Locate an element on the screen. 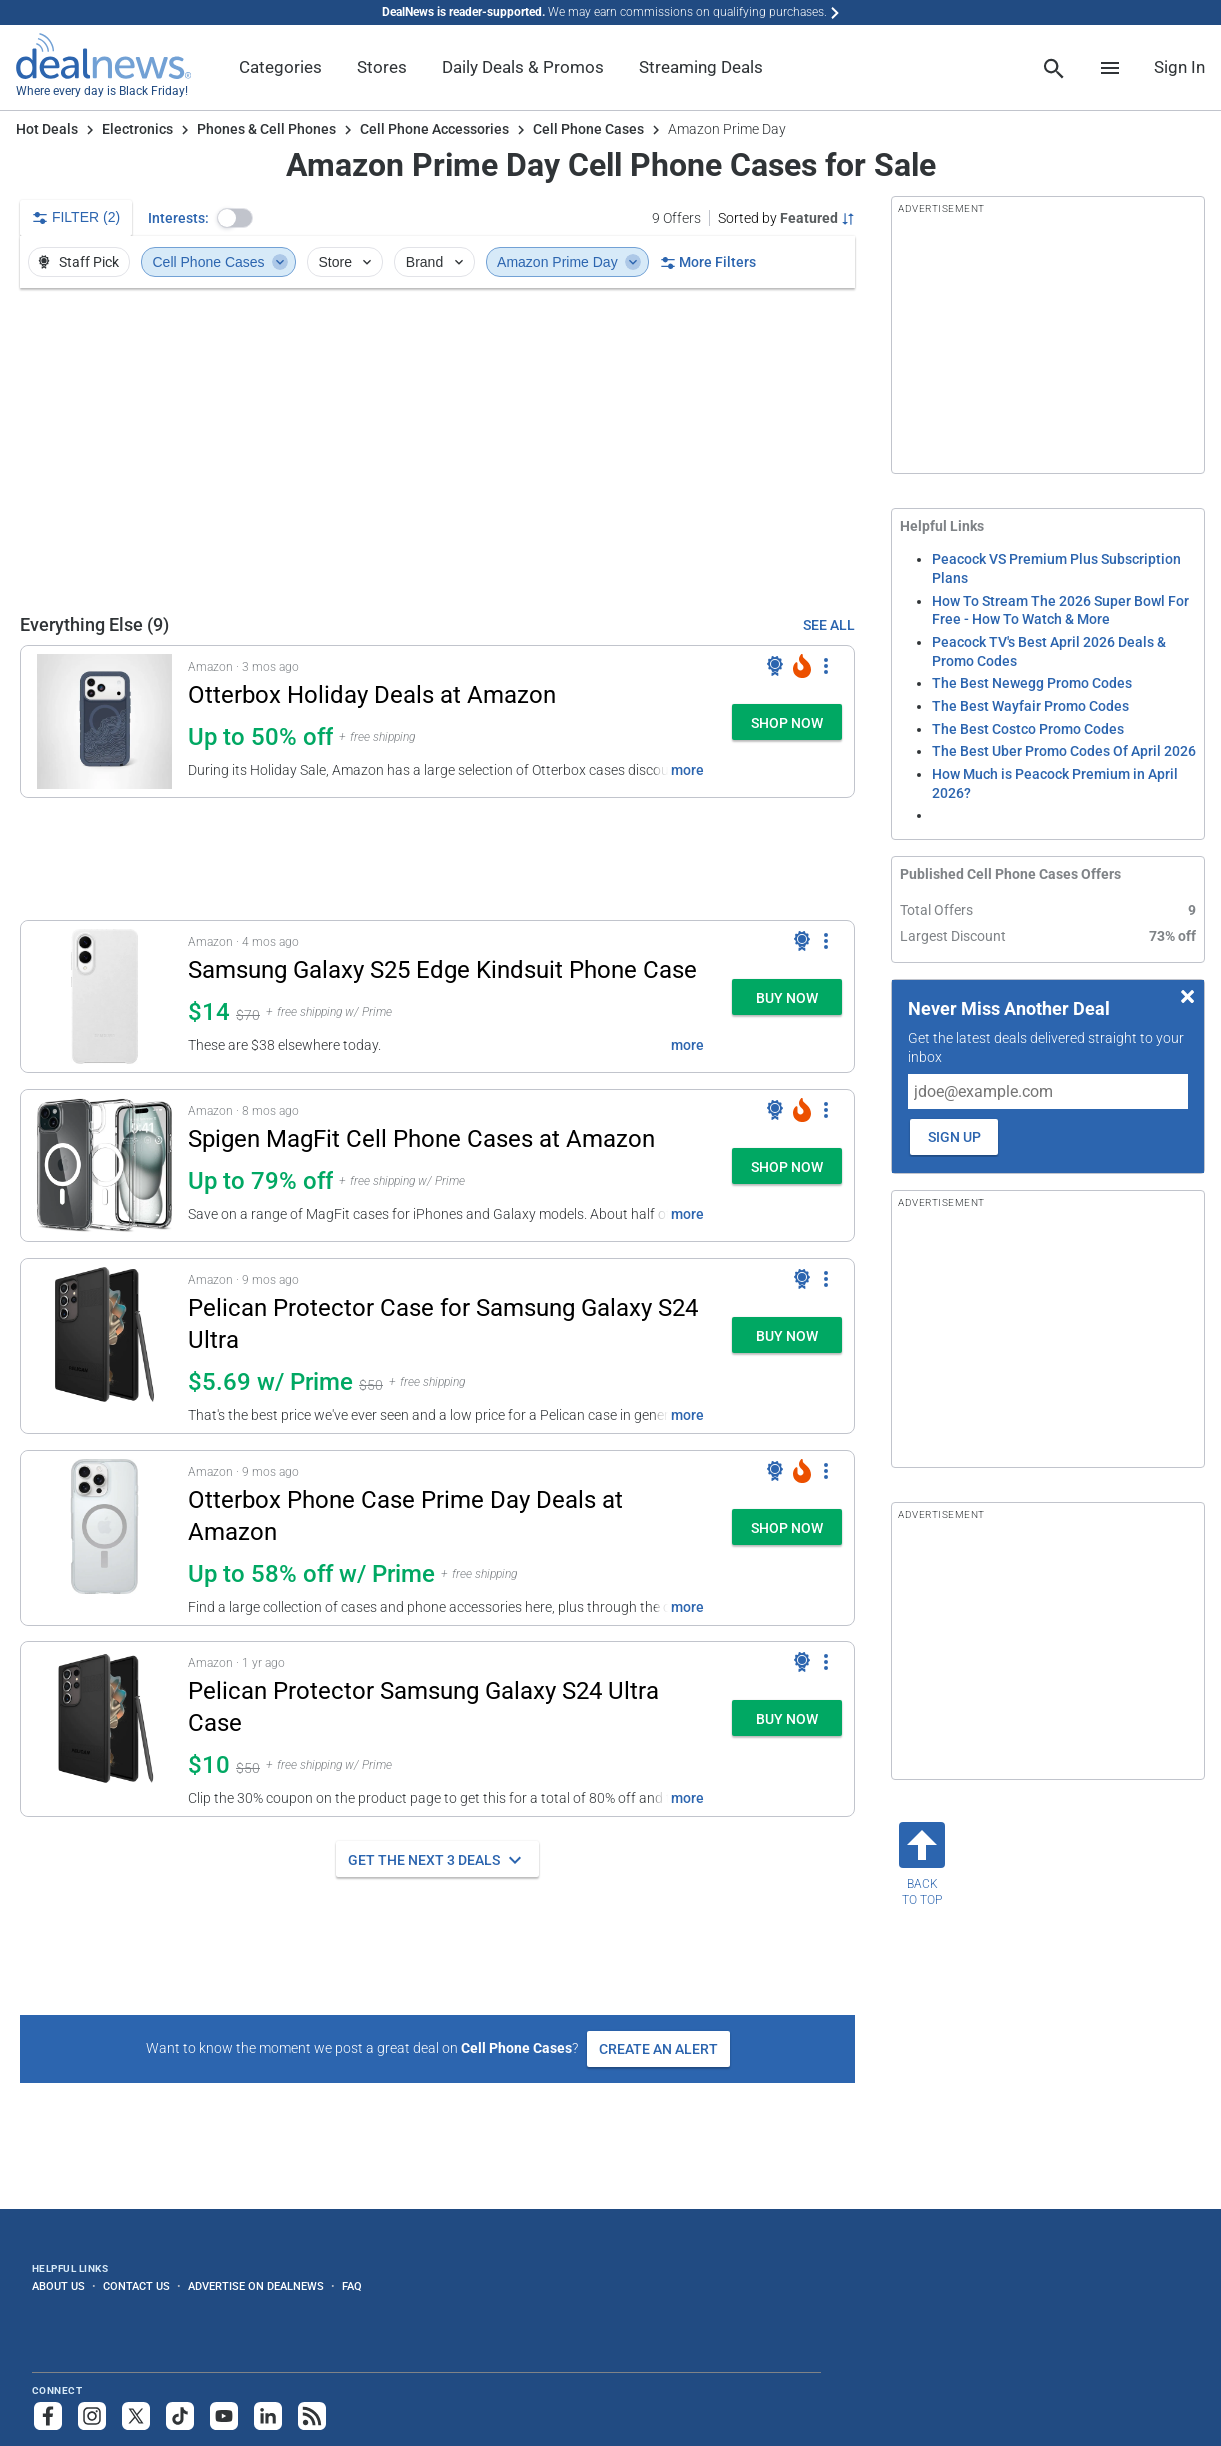  SEE ALL [See Everything Else] is located at coordinates (829, 625).